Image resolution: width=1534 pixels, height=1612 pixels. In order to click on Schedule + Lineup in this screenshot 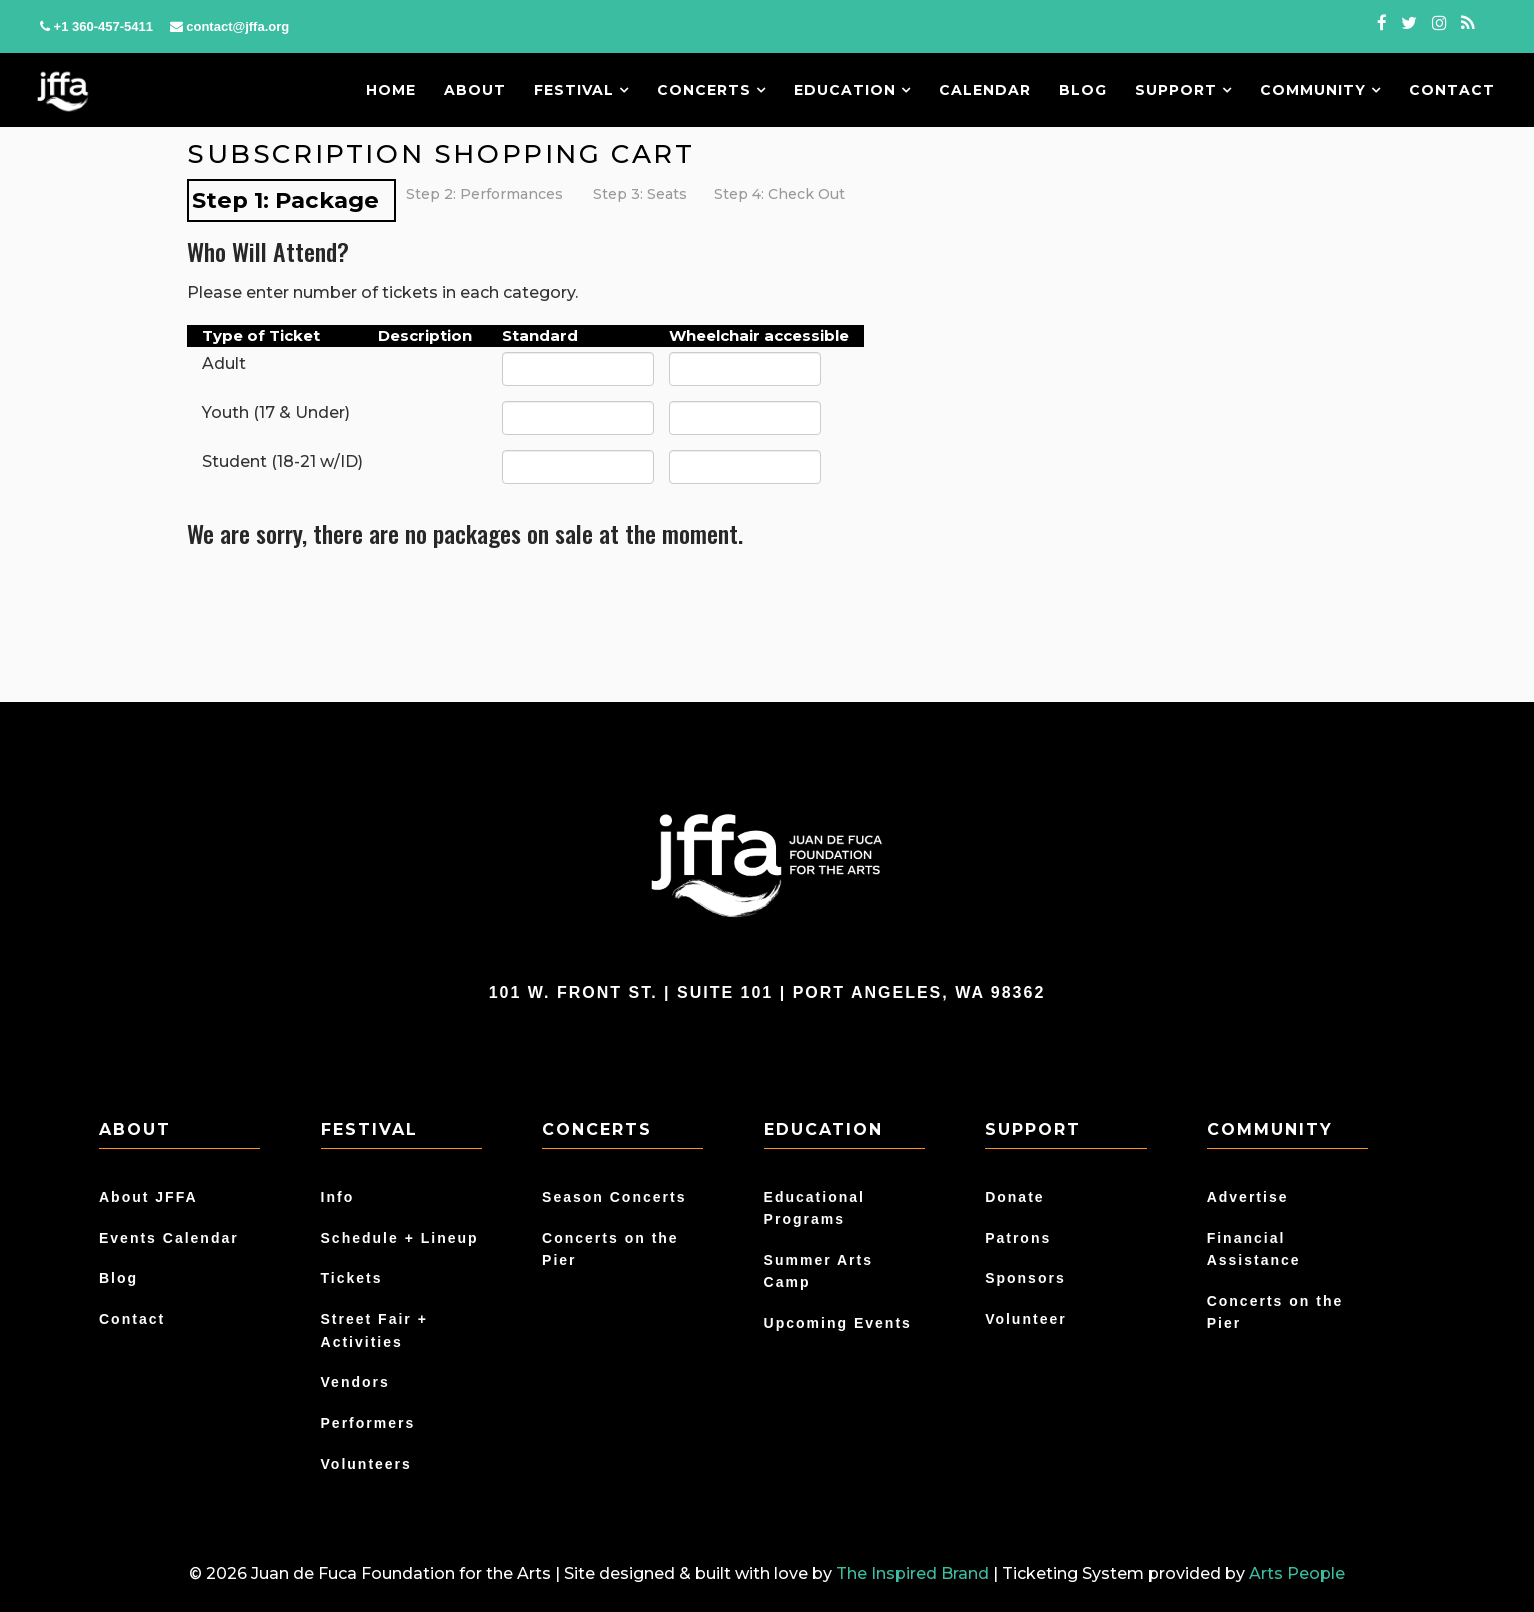, I will do `click(400, 1238)`.